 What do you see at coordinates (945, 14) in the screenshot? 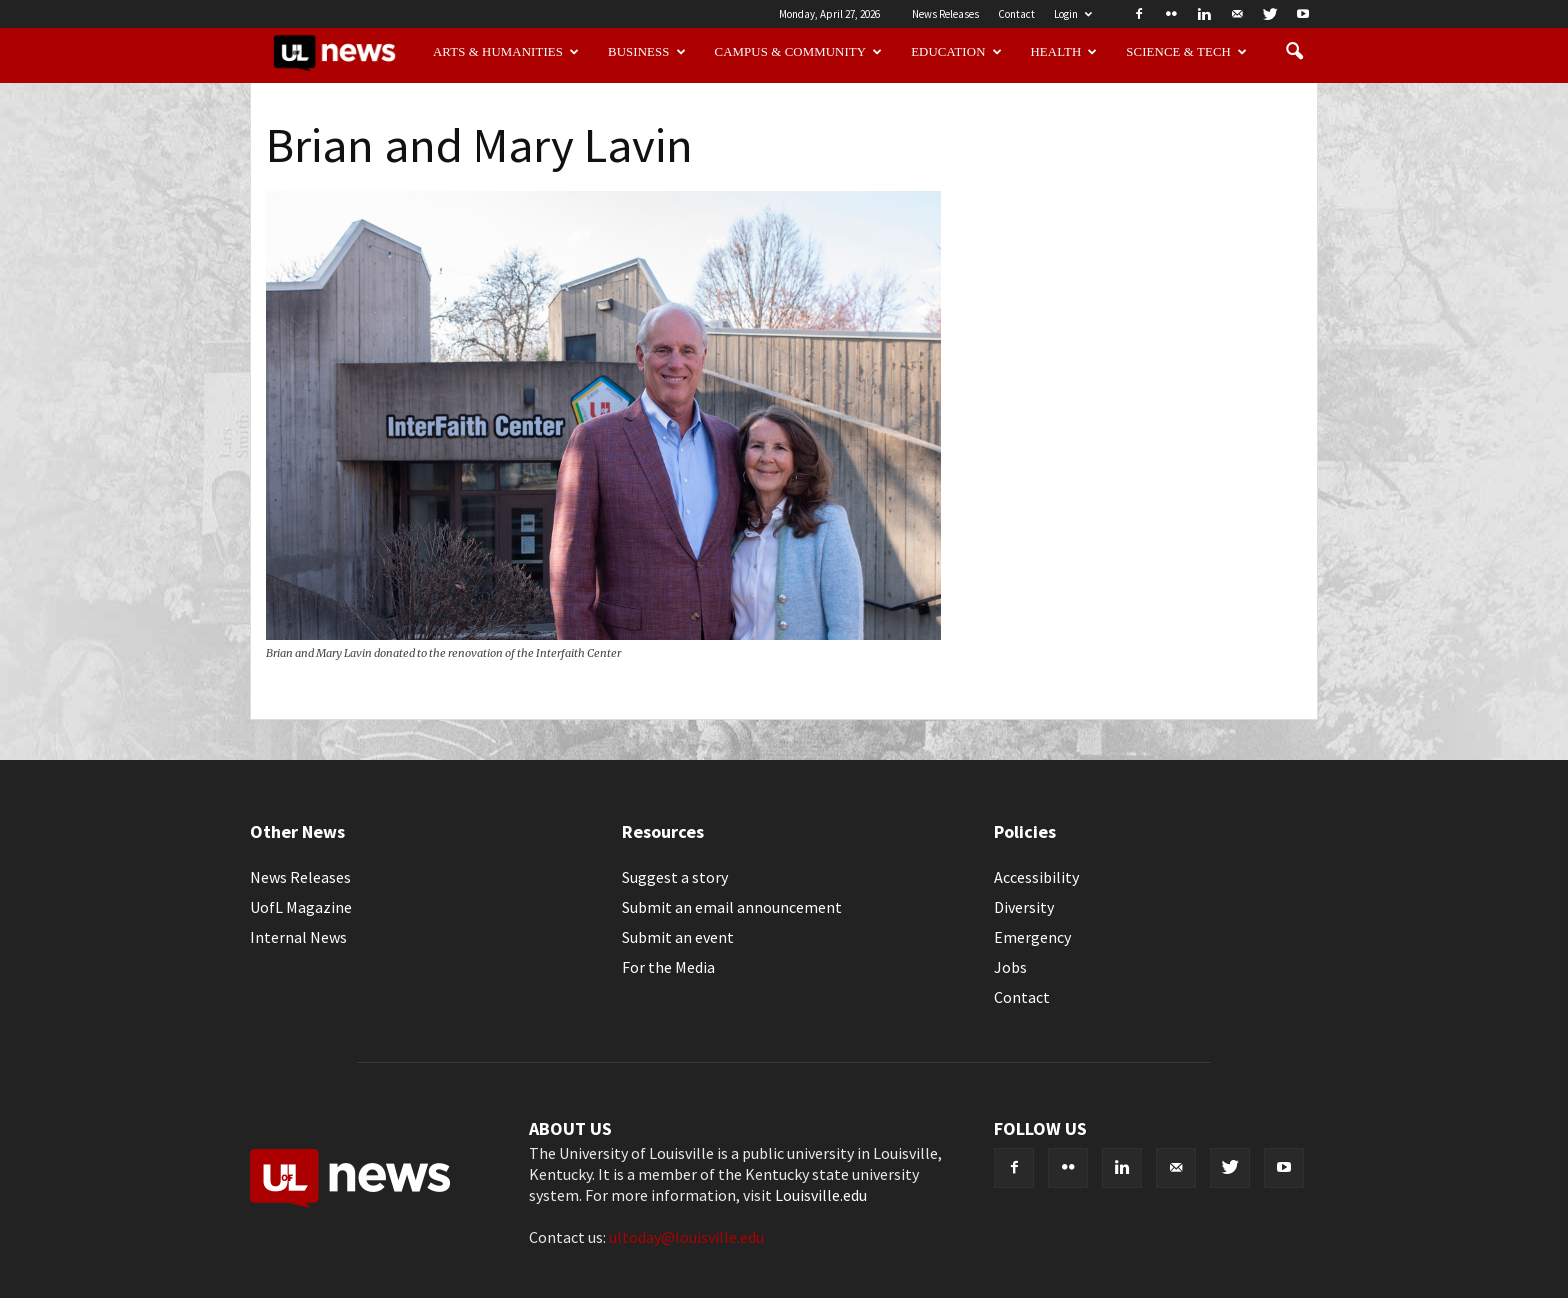
I see `News Releases` at bounding box center [945, 14].